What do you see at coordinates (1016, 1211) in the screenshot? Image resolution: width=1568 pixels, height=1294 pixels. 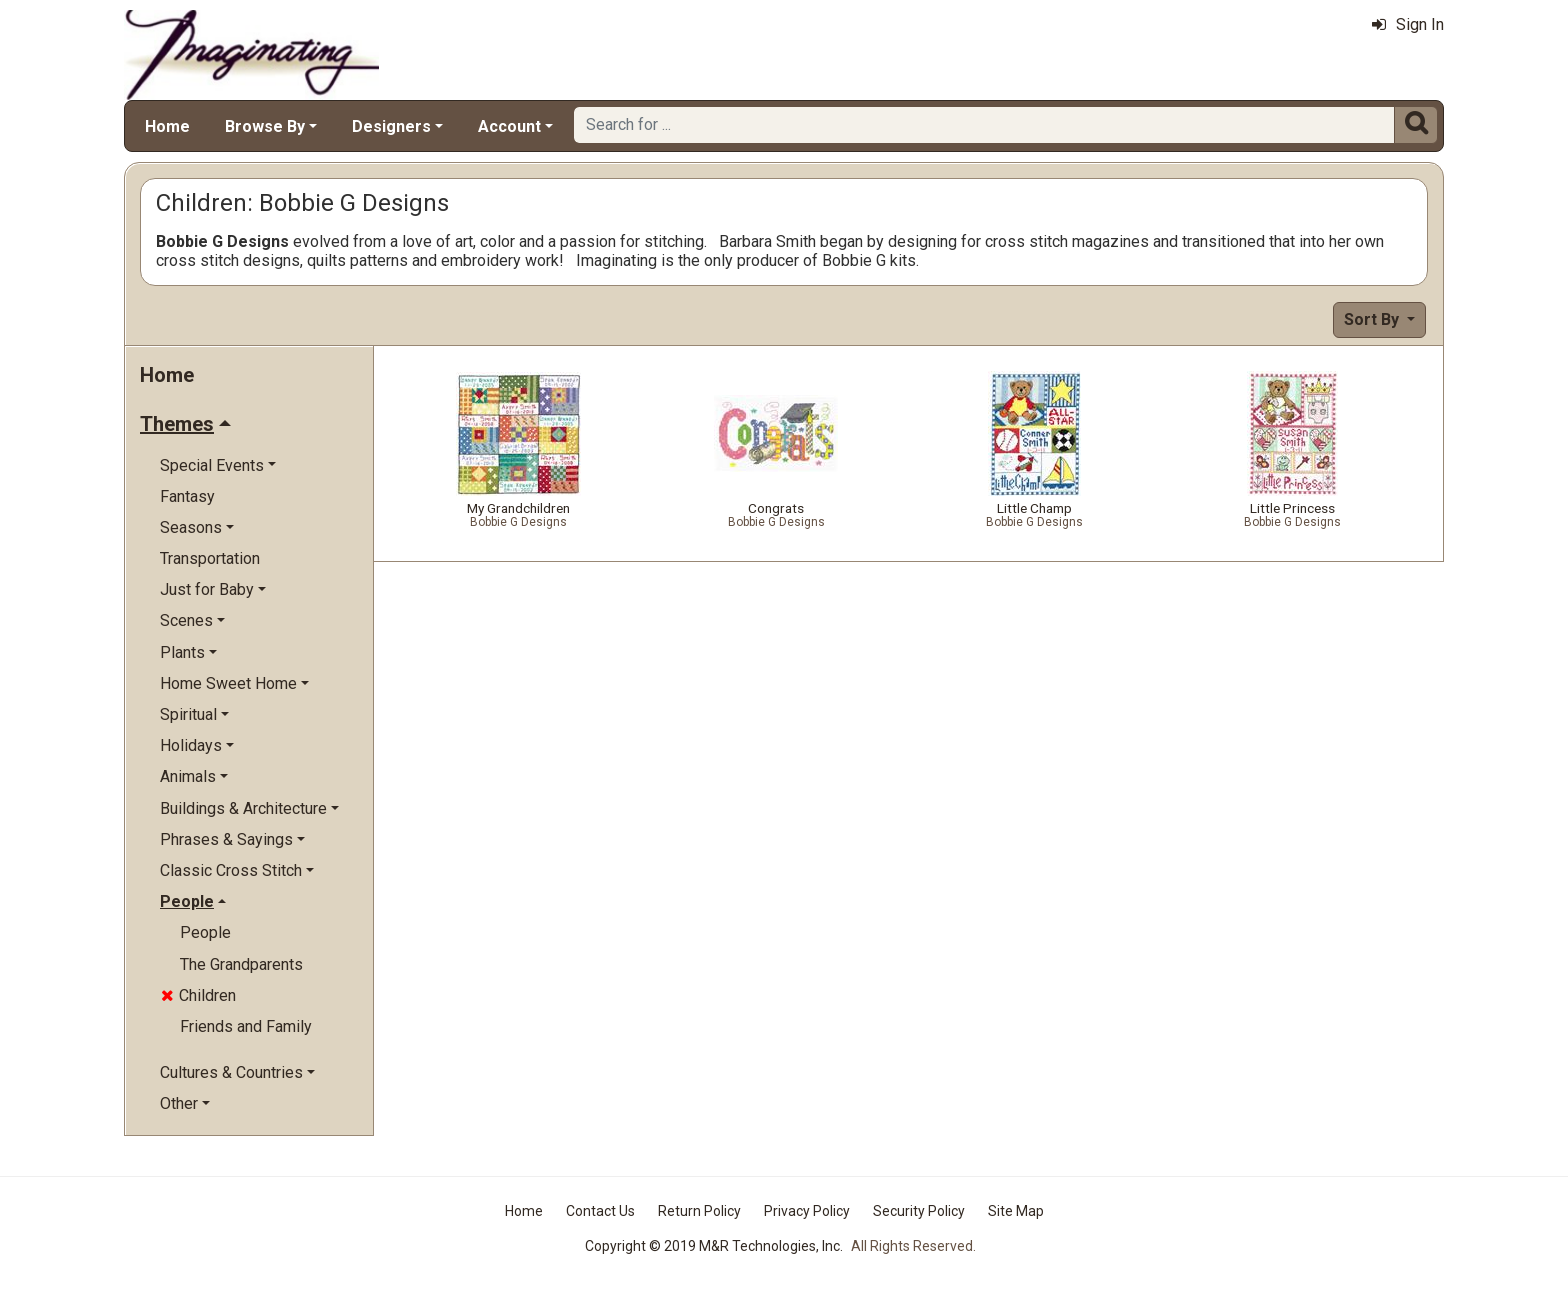 I see `Site Map` at bounding box center [1016, 1211].